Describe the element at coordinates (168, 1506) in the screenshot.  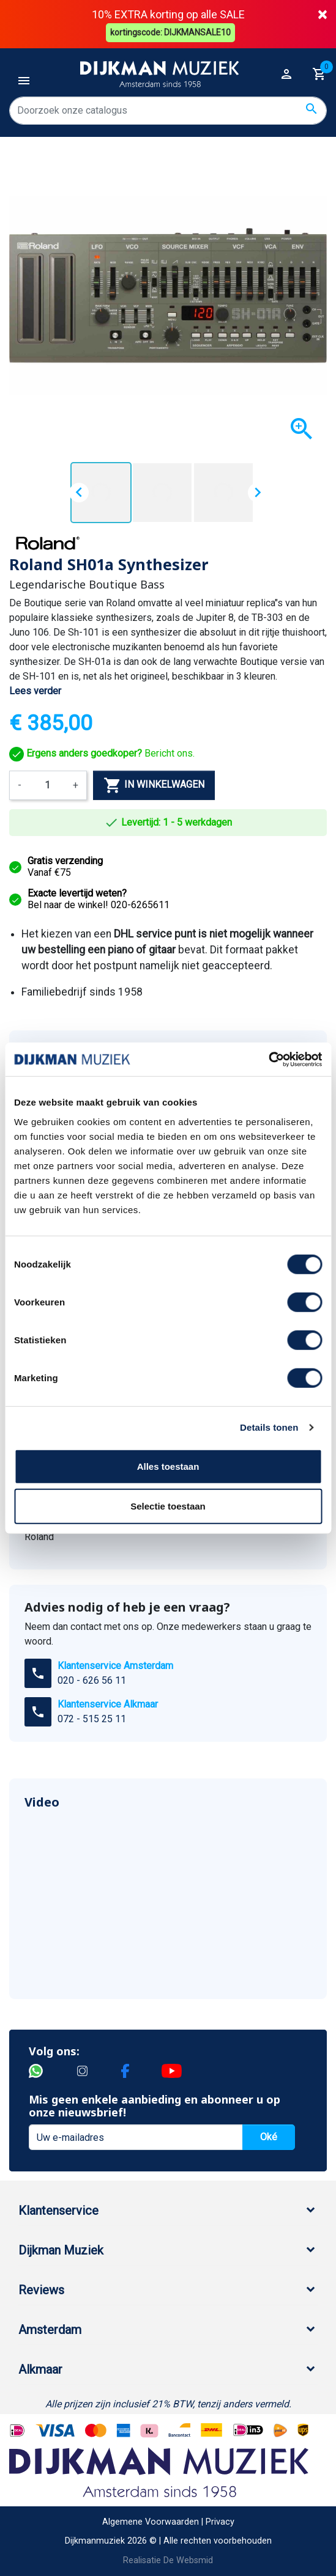
I see `Selectie toestaan` at that location.